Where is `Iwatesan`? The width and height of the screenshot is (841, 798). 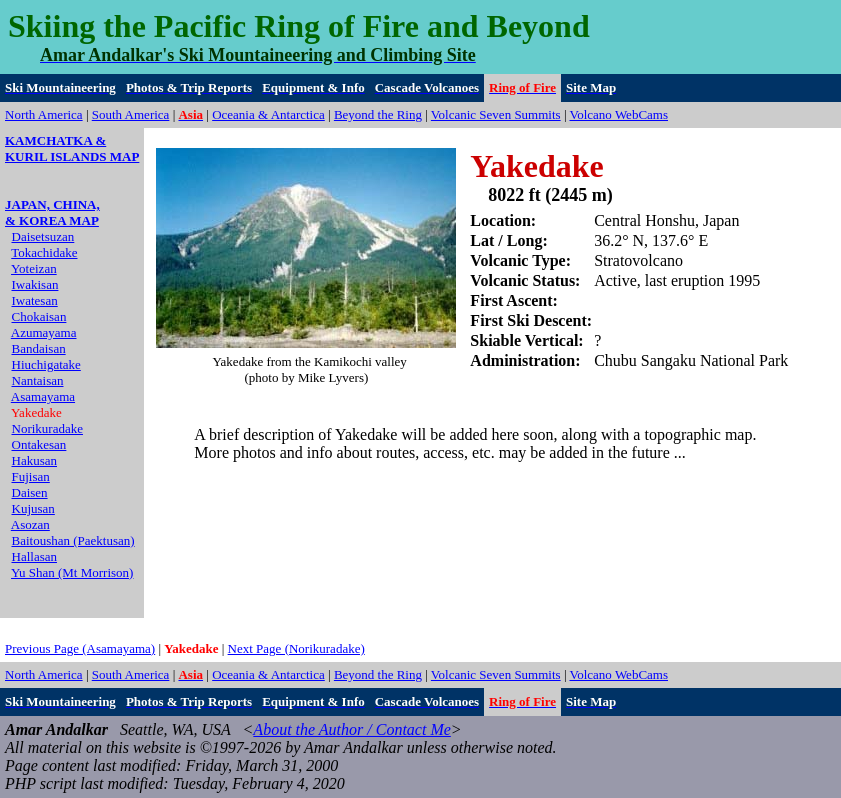
Iwatesan is located at coordinates (35, 300).